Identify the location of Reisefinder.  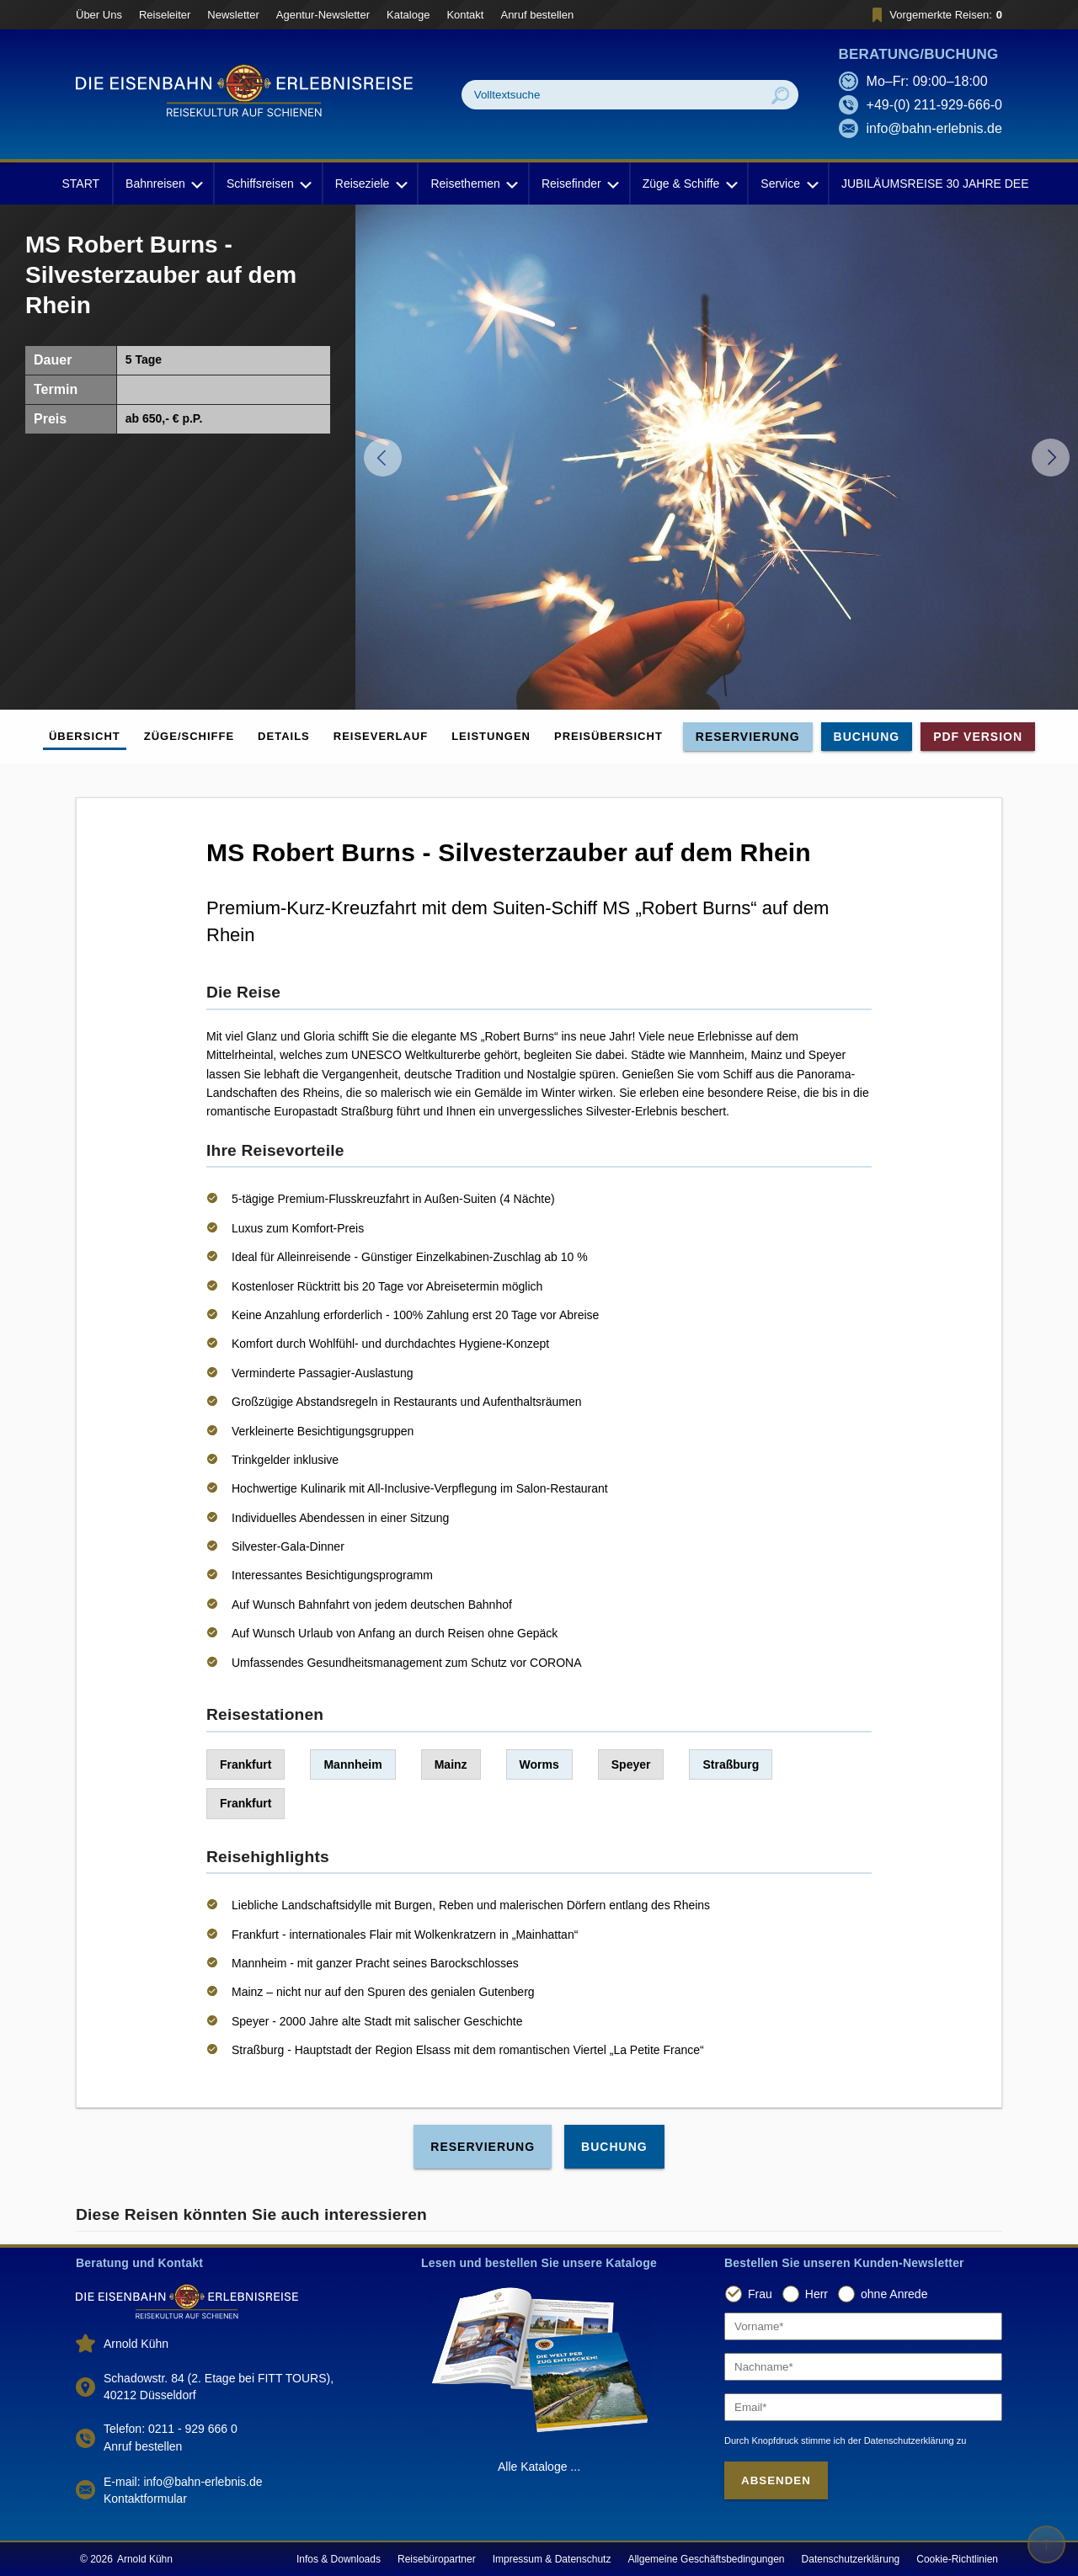
(579, 183).